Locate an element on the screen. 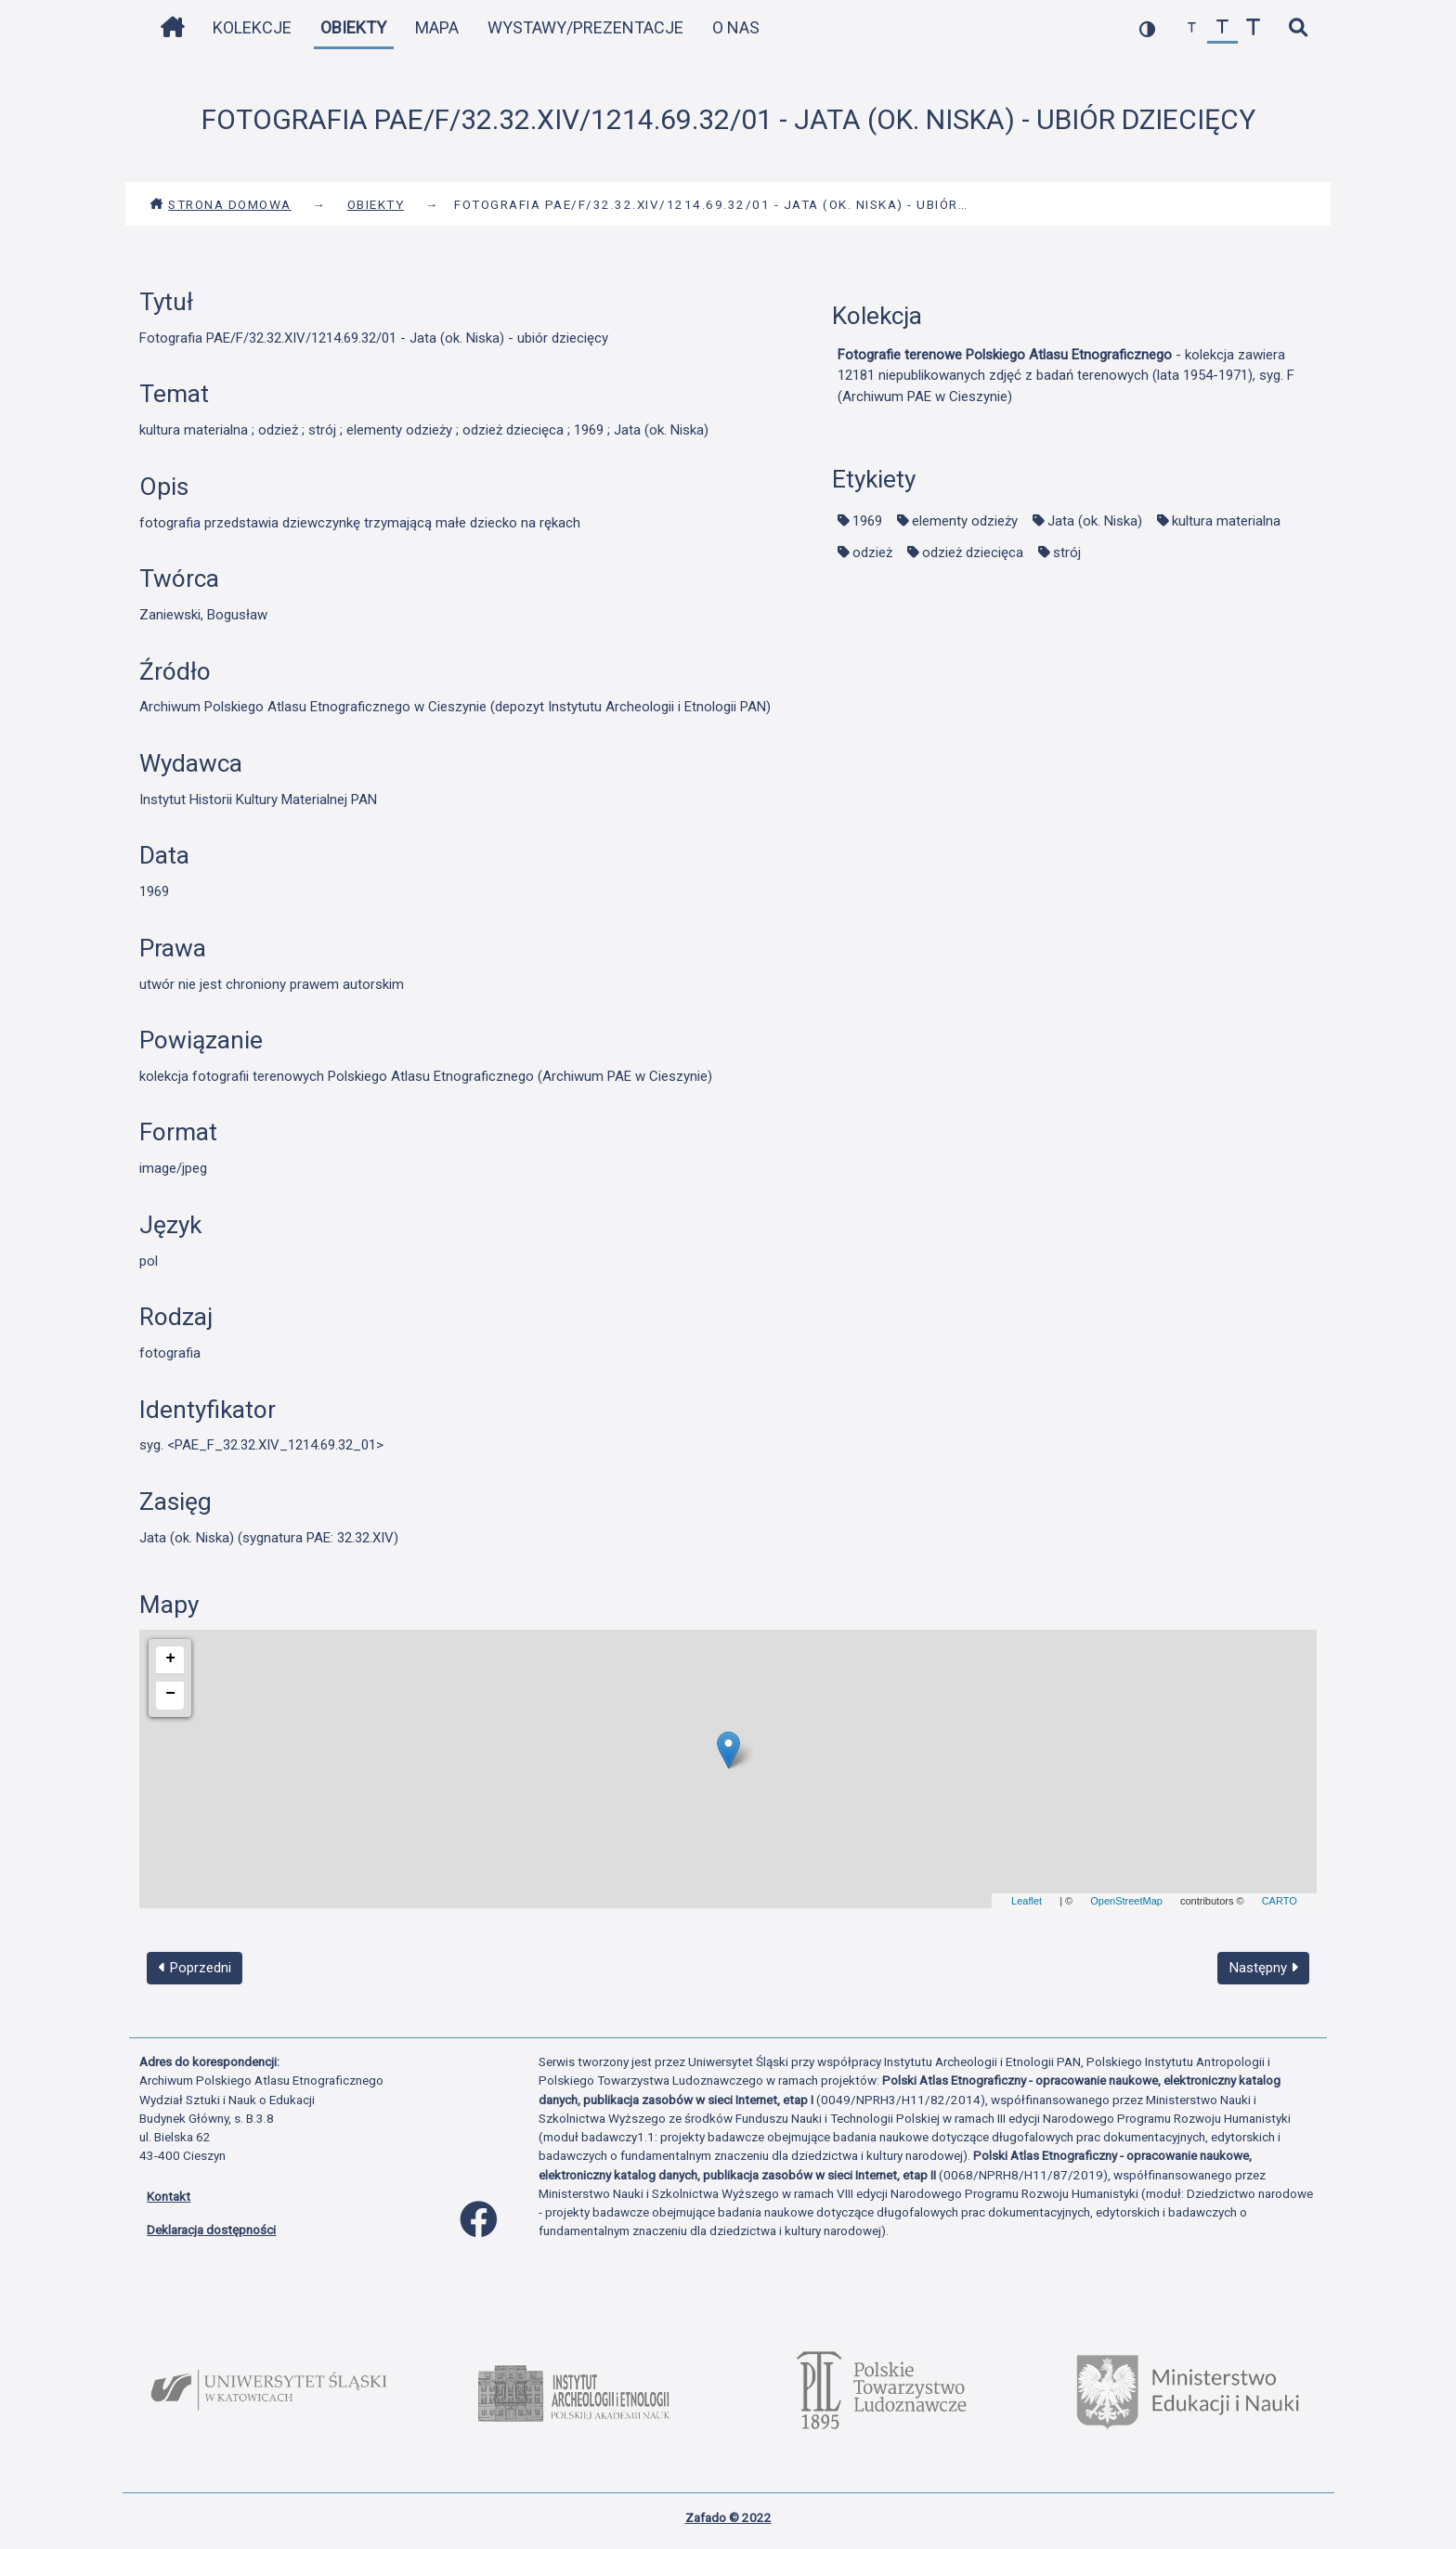 The width and height of the screenshot is (1456, 2549). − [button] is located at coordinates (170, 1694).